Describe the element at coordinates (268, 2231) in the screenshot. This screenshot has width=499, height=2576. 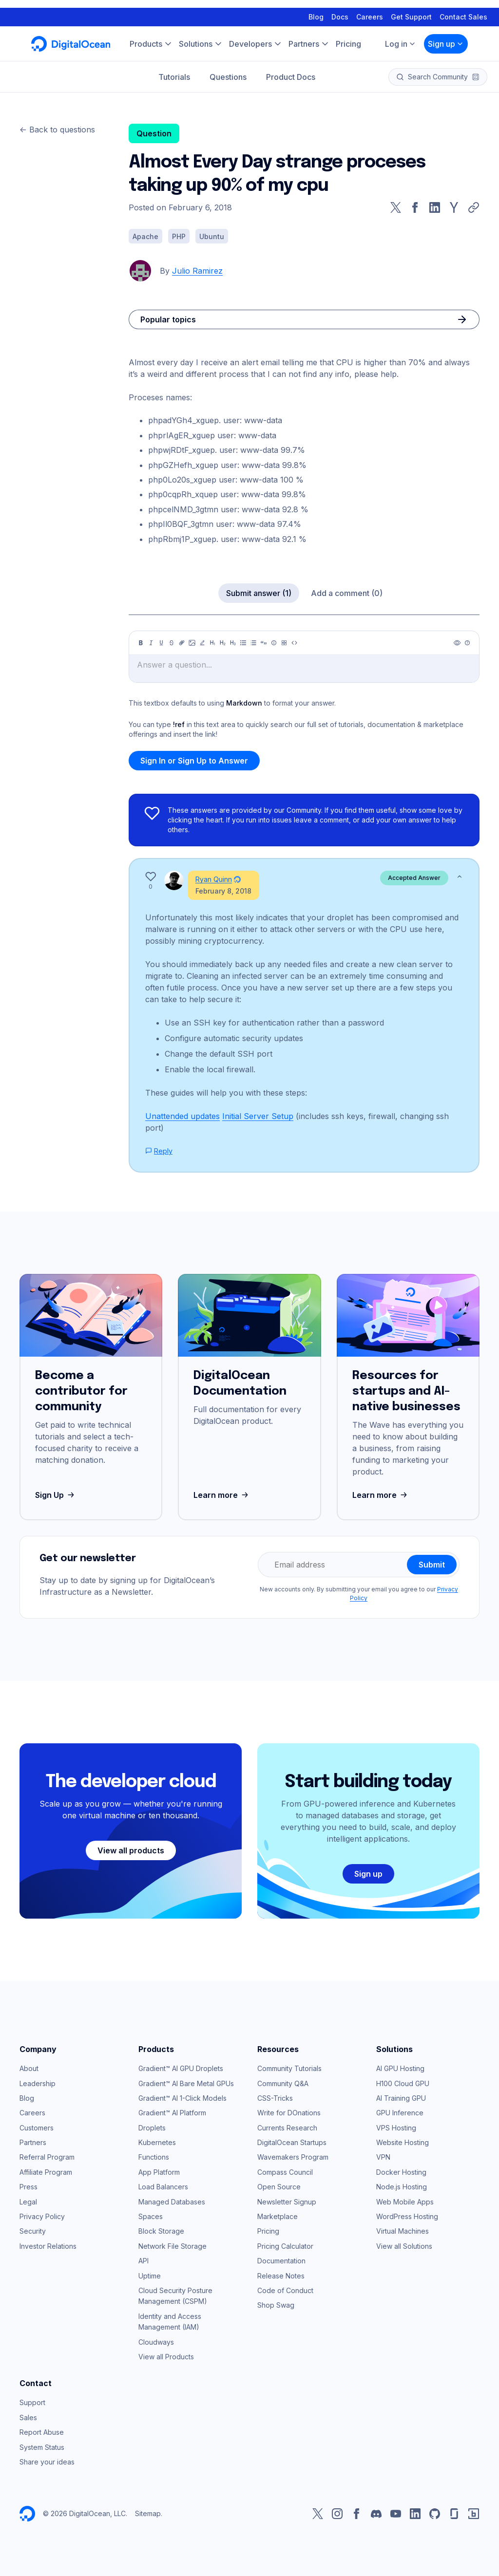
I see `Pricing` at that location.